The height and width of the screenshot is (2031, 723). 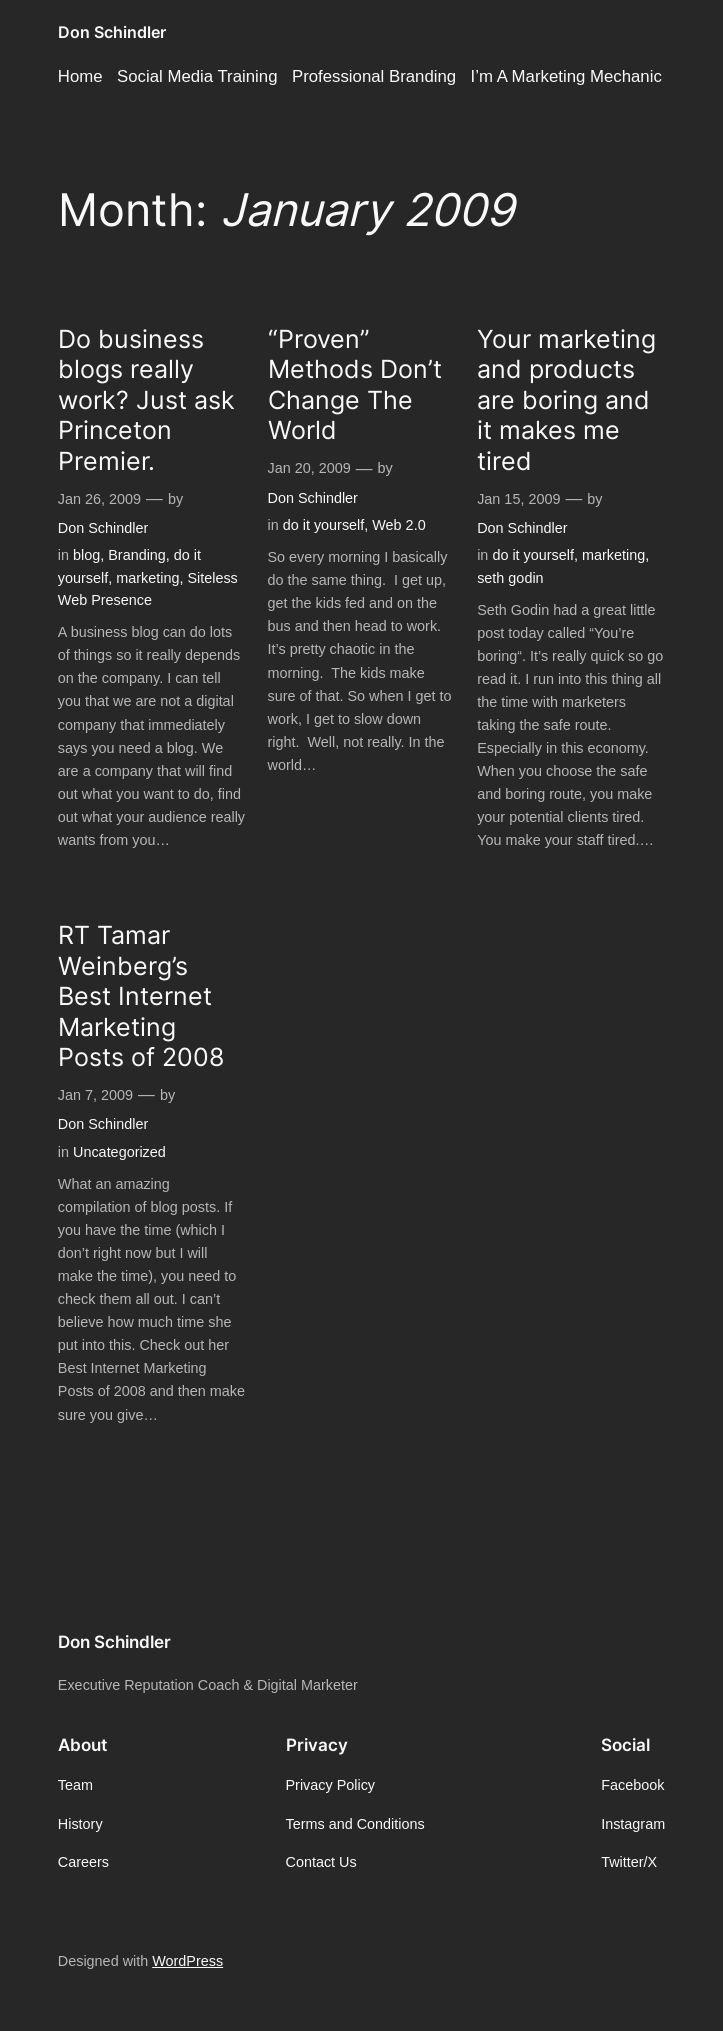 What do you see at coordinates (309, 468) in the screenshot?
I see `Jan 20, 2009` at bounding box center [309, 468].